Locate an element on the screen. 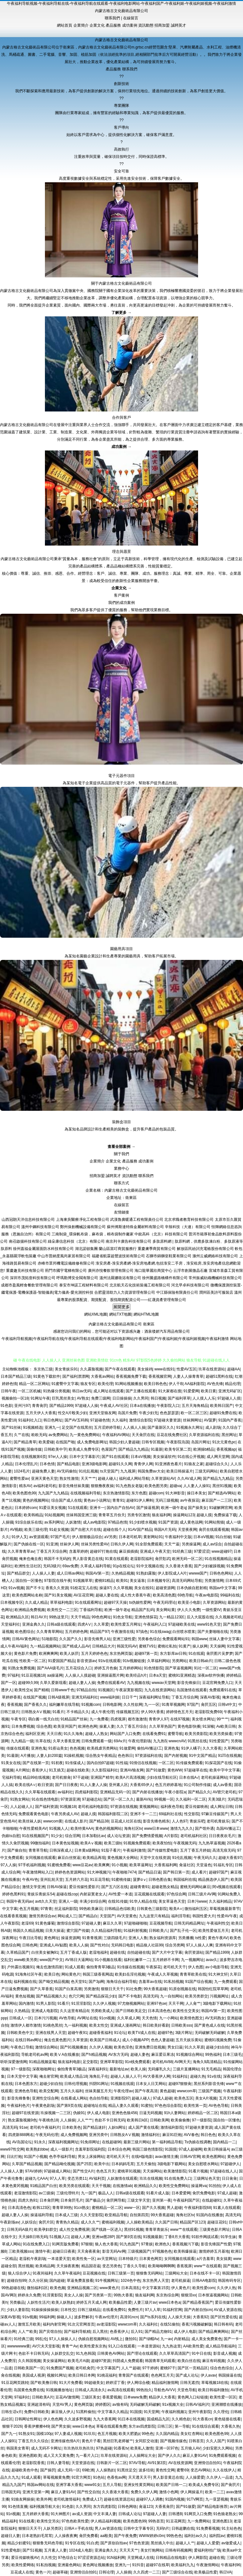 This screenshot has width=243, height=2576. 91成人观看 is located at coordinates (74, 1967).